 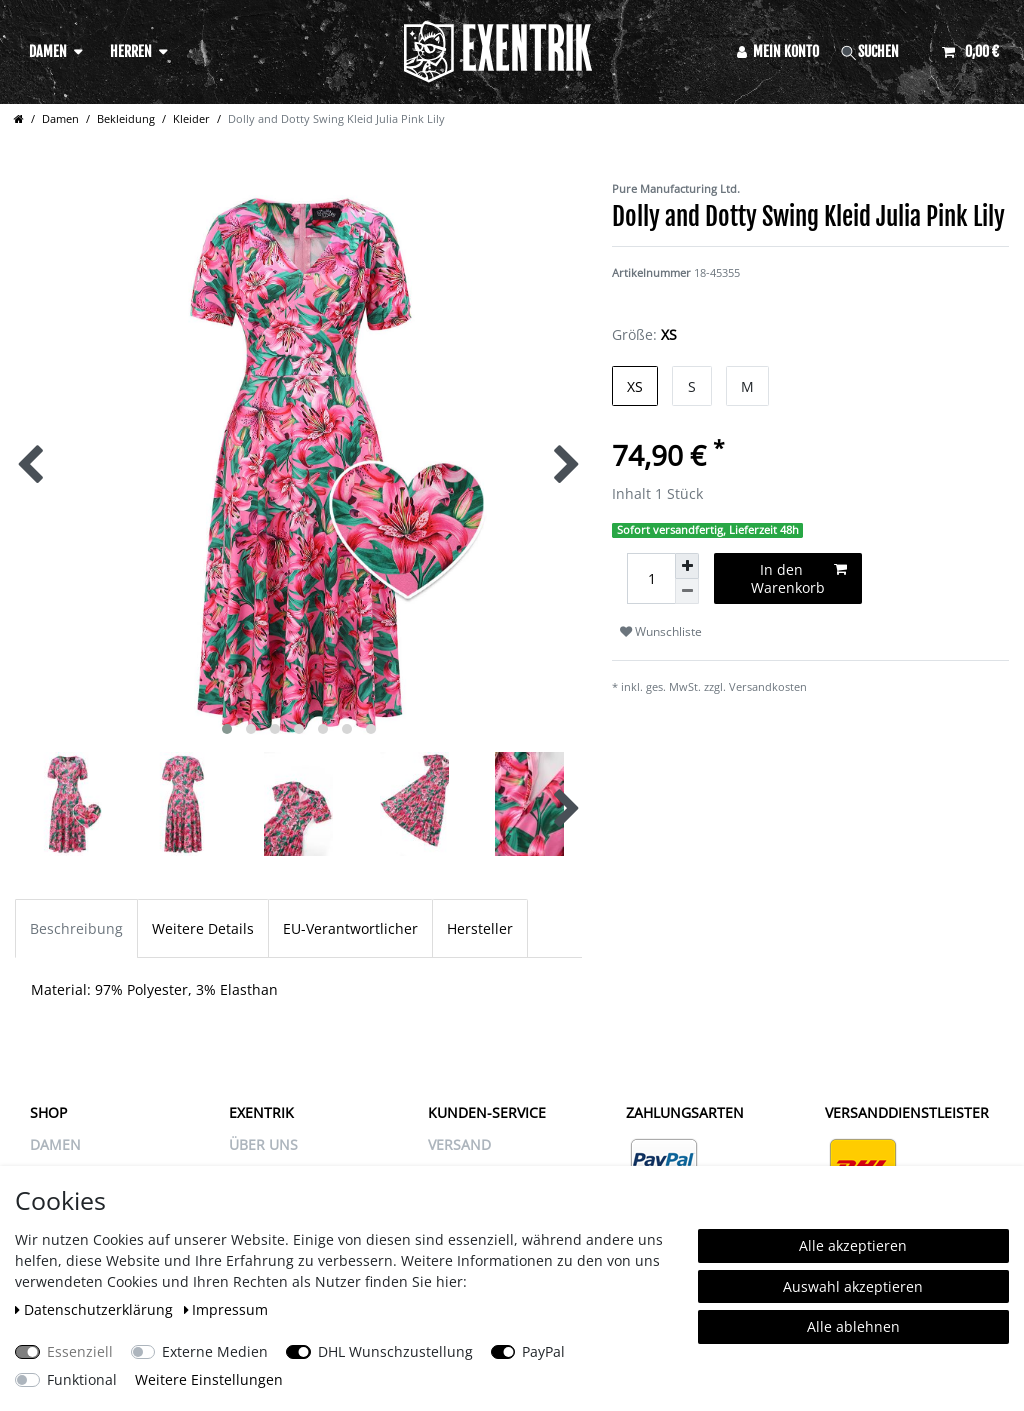 What do you see at coordinates (687, 591) in the screenshot?
I see `[Menge verringern]` at bounding box center [687, 591].